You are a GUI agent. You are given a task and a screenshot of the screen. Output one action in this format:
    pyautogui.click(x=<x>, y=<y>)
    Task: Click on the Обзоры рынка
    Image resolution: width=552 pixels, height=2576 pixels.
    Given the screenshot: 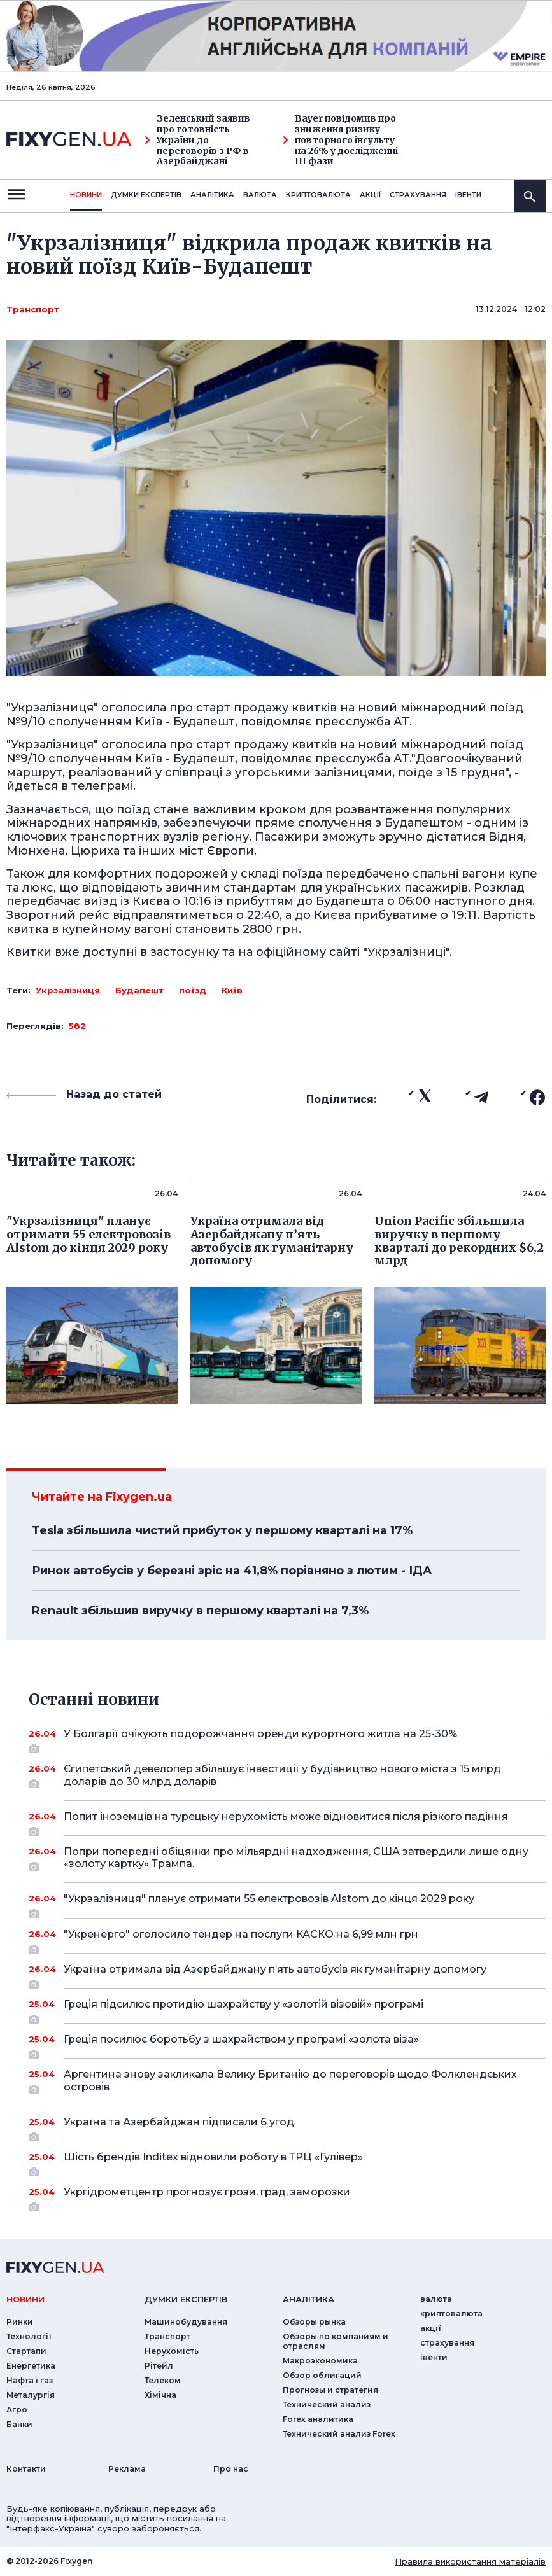 What is the action you would take?
    pyautogui.click(x=314, y=2322)
    